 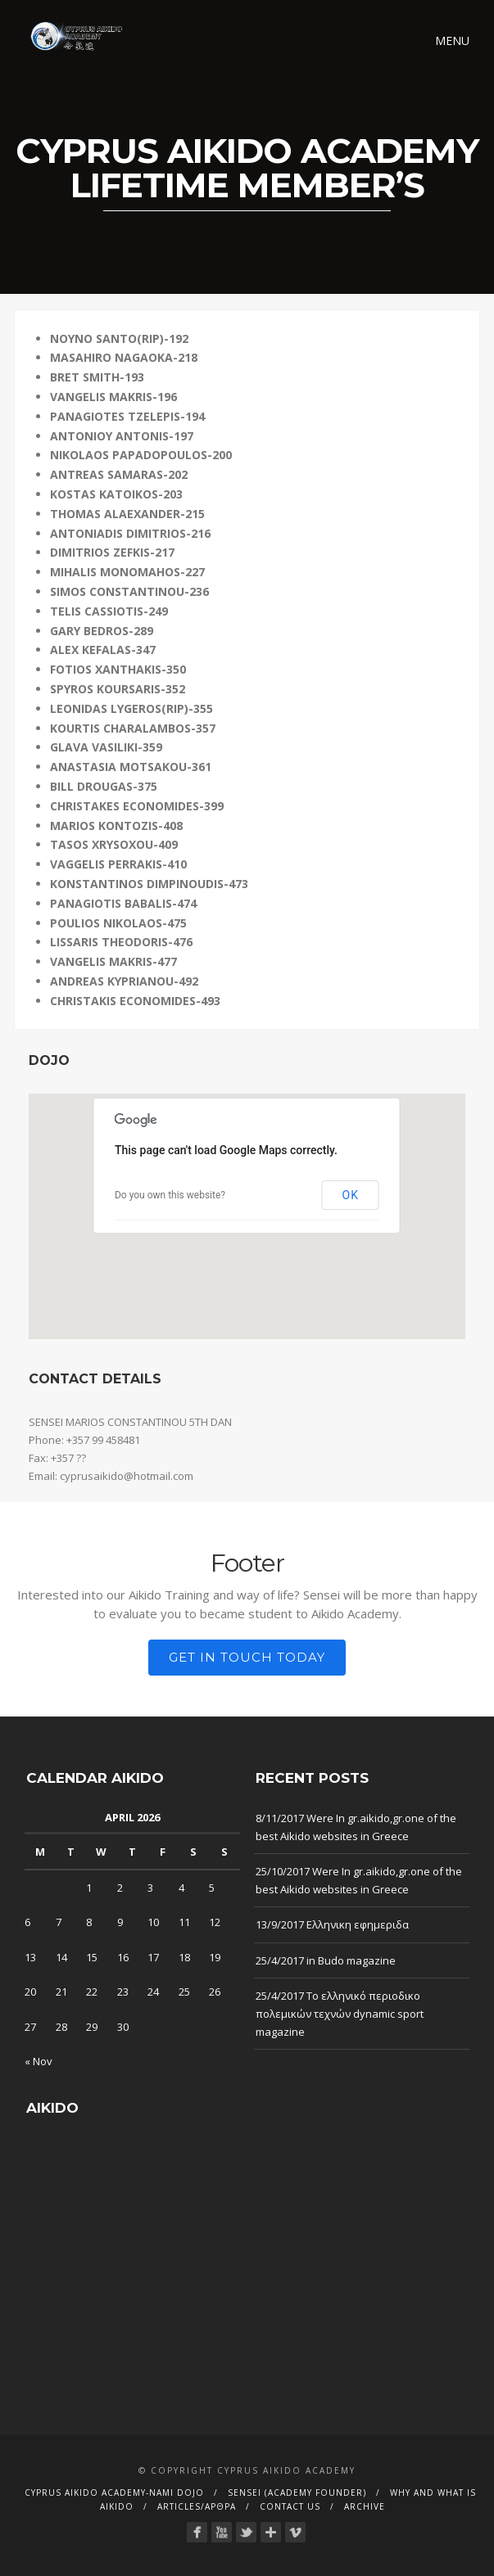 What do you see at coordinates (290, 2506) in the screenshot?
I see `Contact Us` at bounding box center [290, 2506].